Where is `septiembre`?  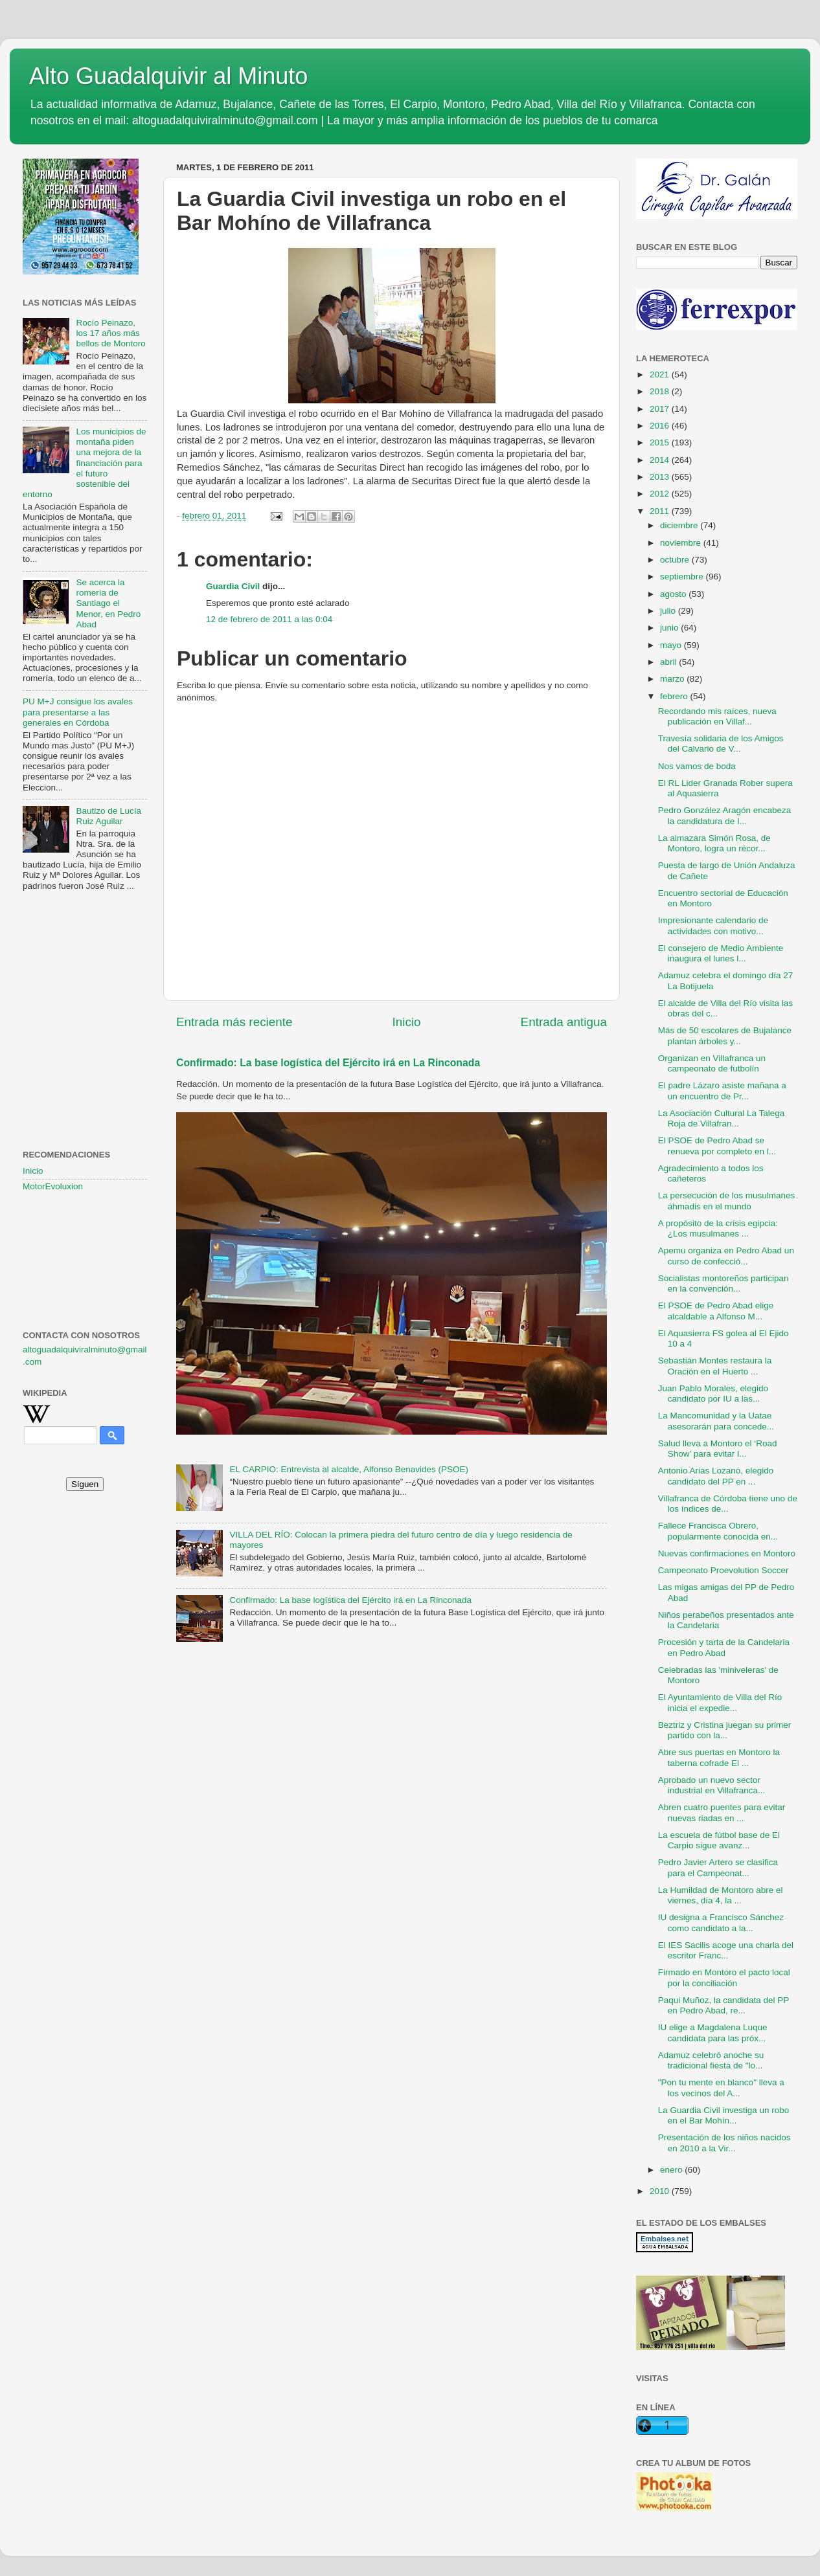
septiembre is located at coordinates (683, 576).